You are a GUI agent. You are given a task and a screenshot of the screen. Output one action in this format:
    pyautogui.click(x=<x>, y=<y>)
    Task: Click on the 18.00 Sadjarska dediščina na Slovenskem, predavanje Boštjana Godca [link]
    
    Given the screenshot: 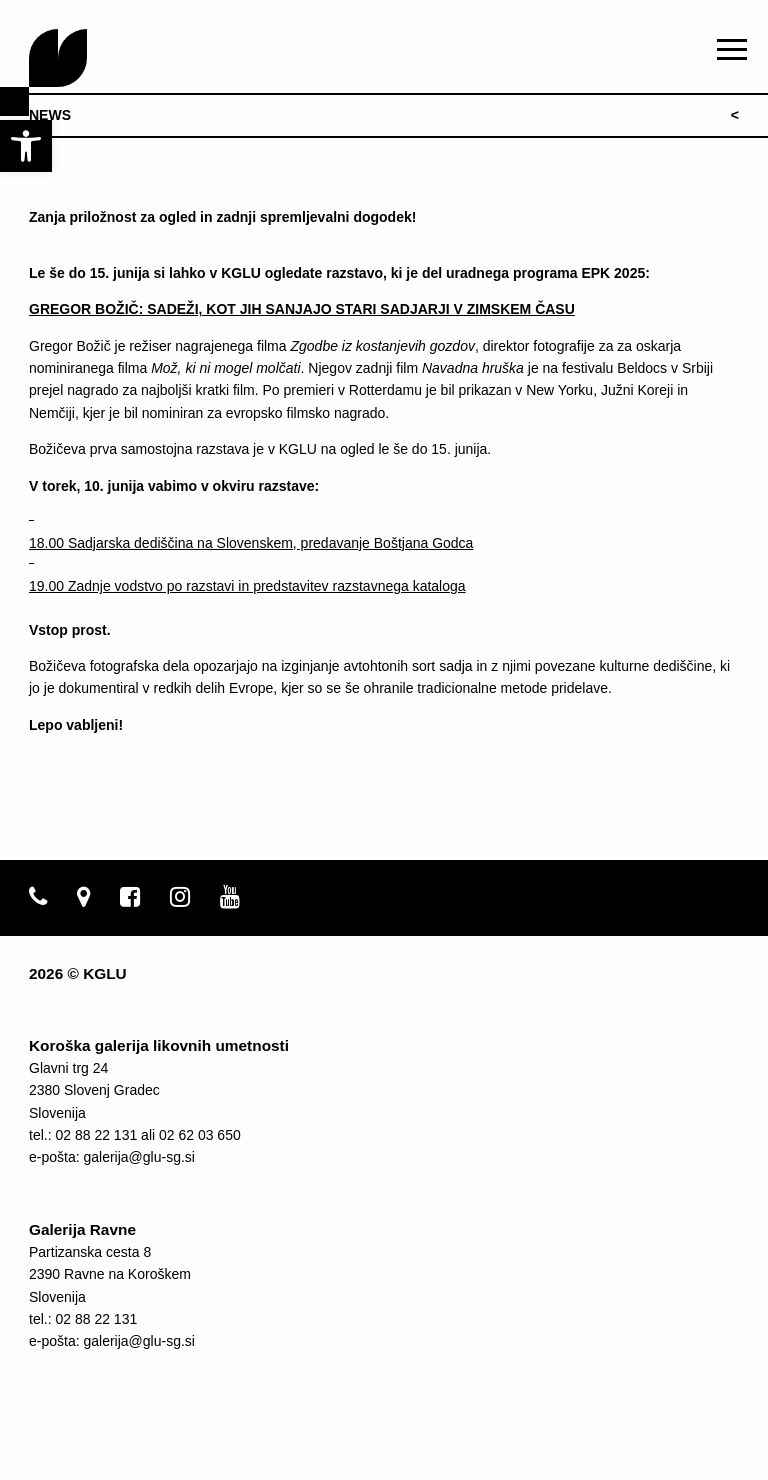 What is the action you would take?
    pyautogui.click(x=251, y=543)
    